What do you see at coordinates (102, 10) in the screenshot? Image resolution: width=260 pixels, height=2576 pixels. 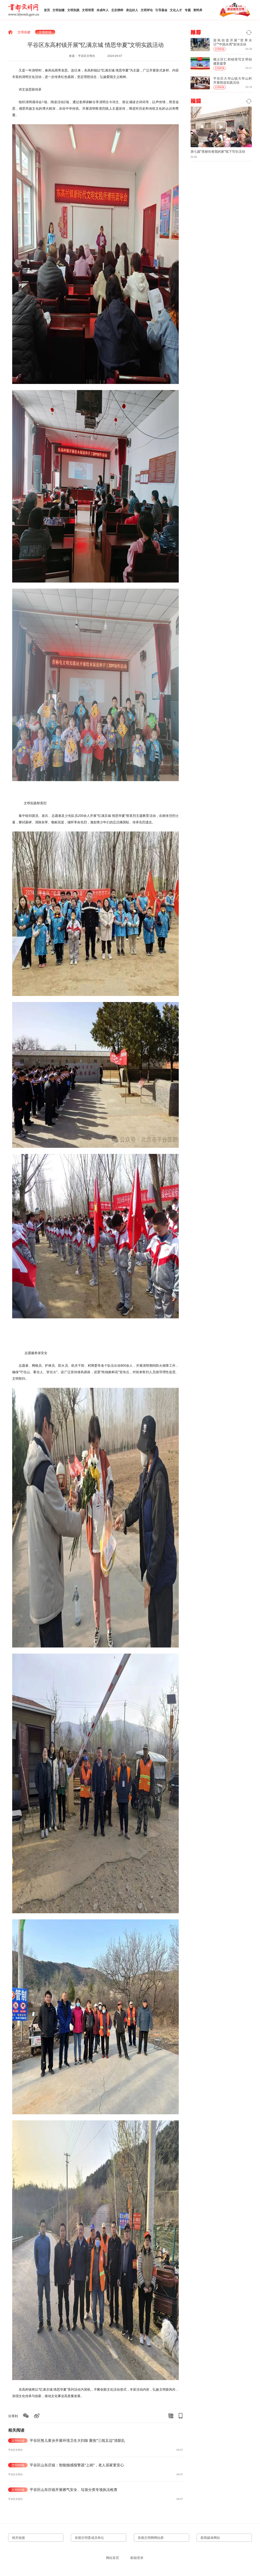 I see `未成年人` at bounding box center [102, 10].